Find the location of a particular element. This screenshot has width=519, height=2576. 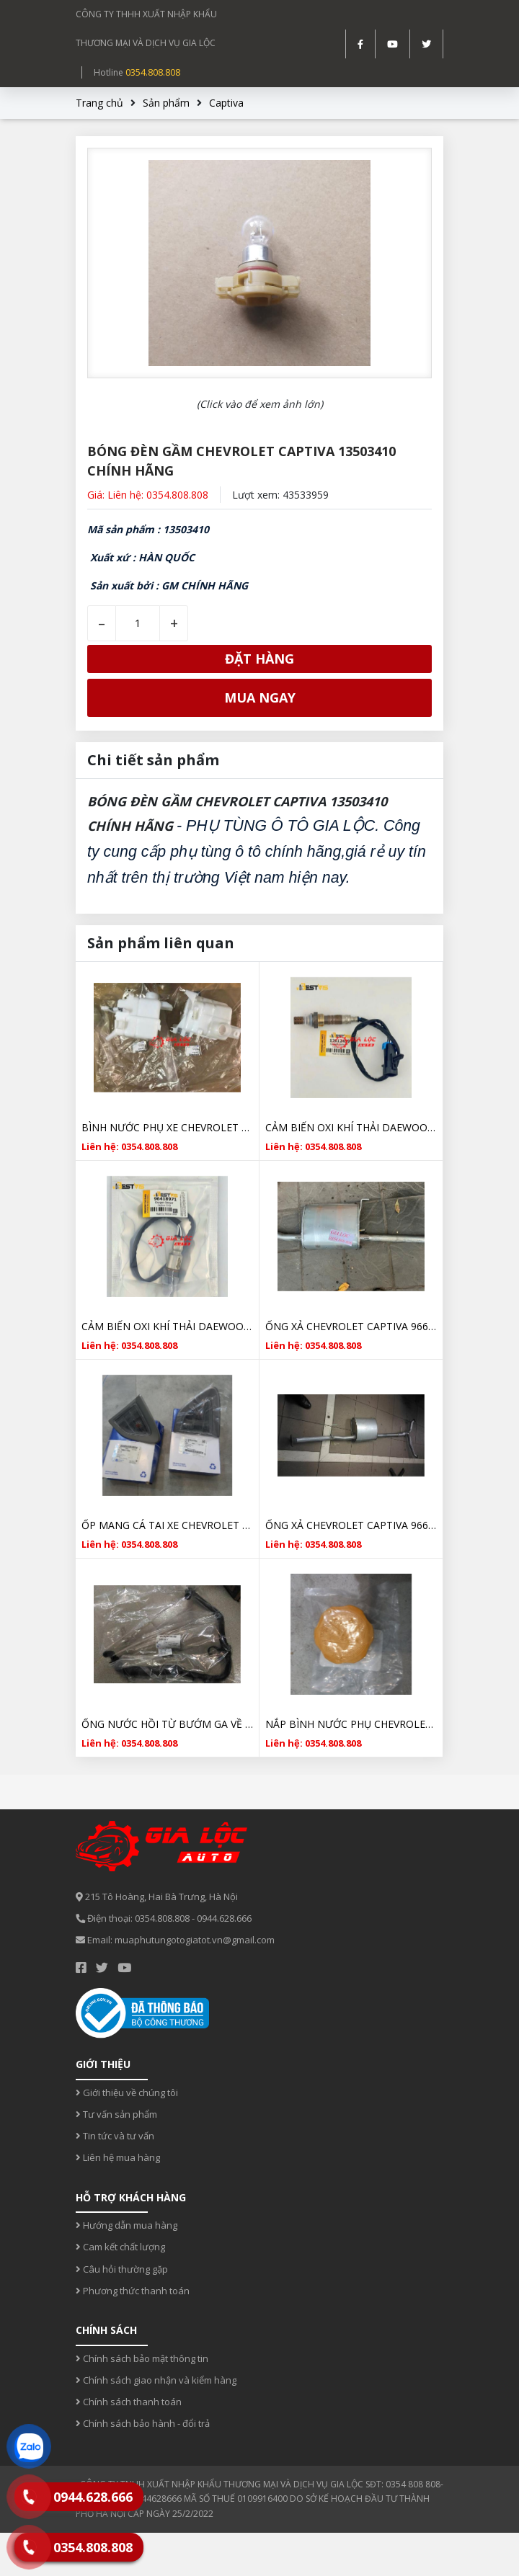

muaphutungotogiatot.vn@gmail.com is located at coordinates (195, 1939).